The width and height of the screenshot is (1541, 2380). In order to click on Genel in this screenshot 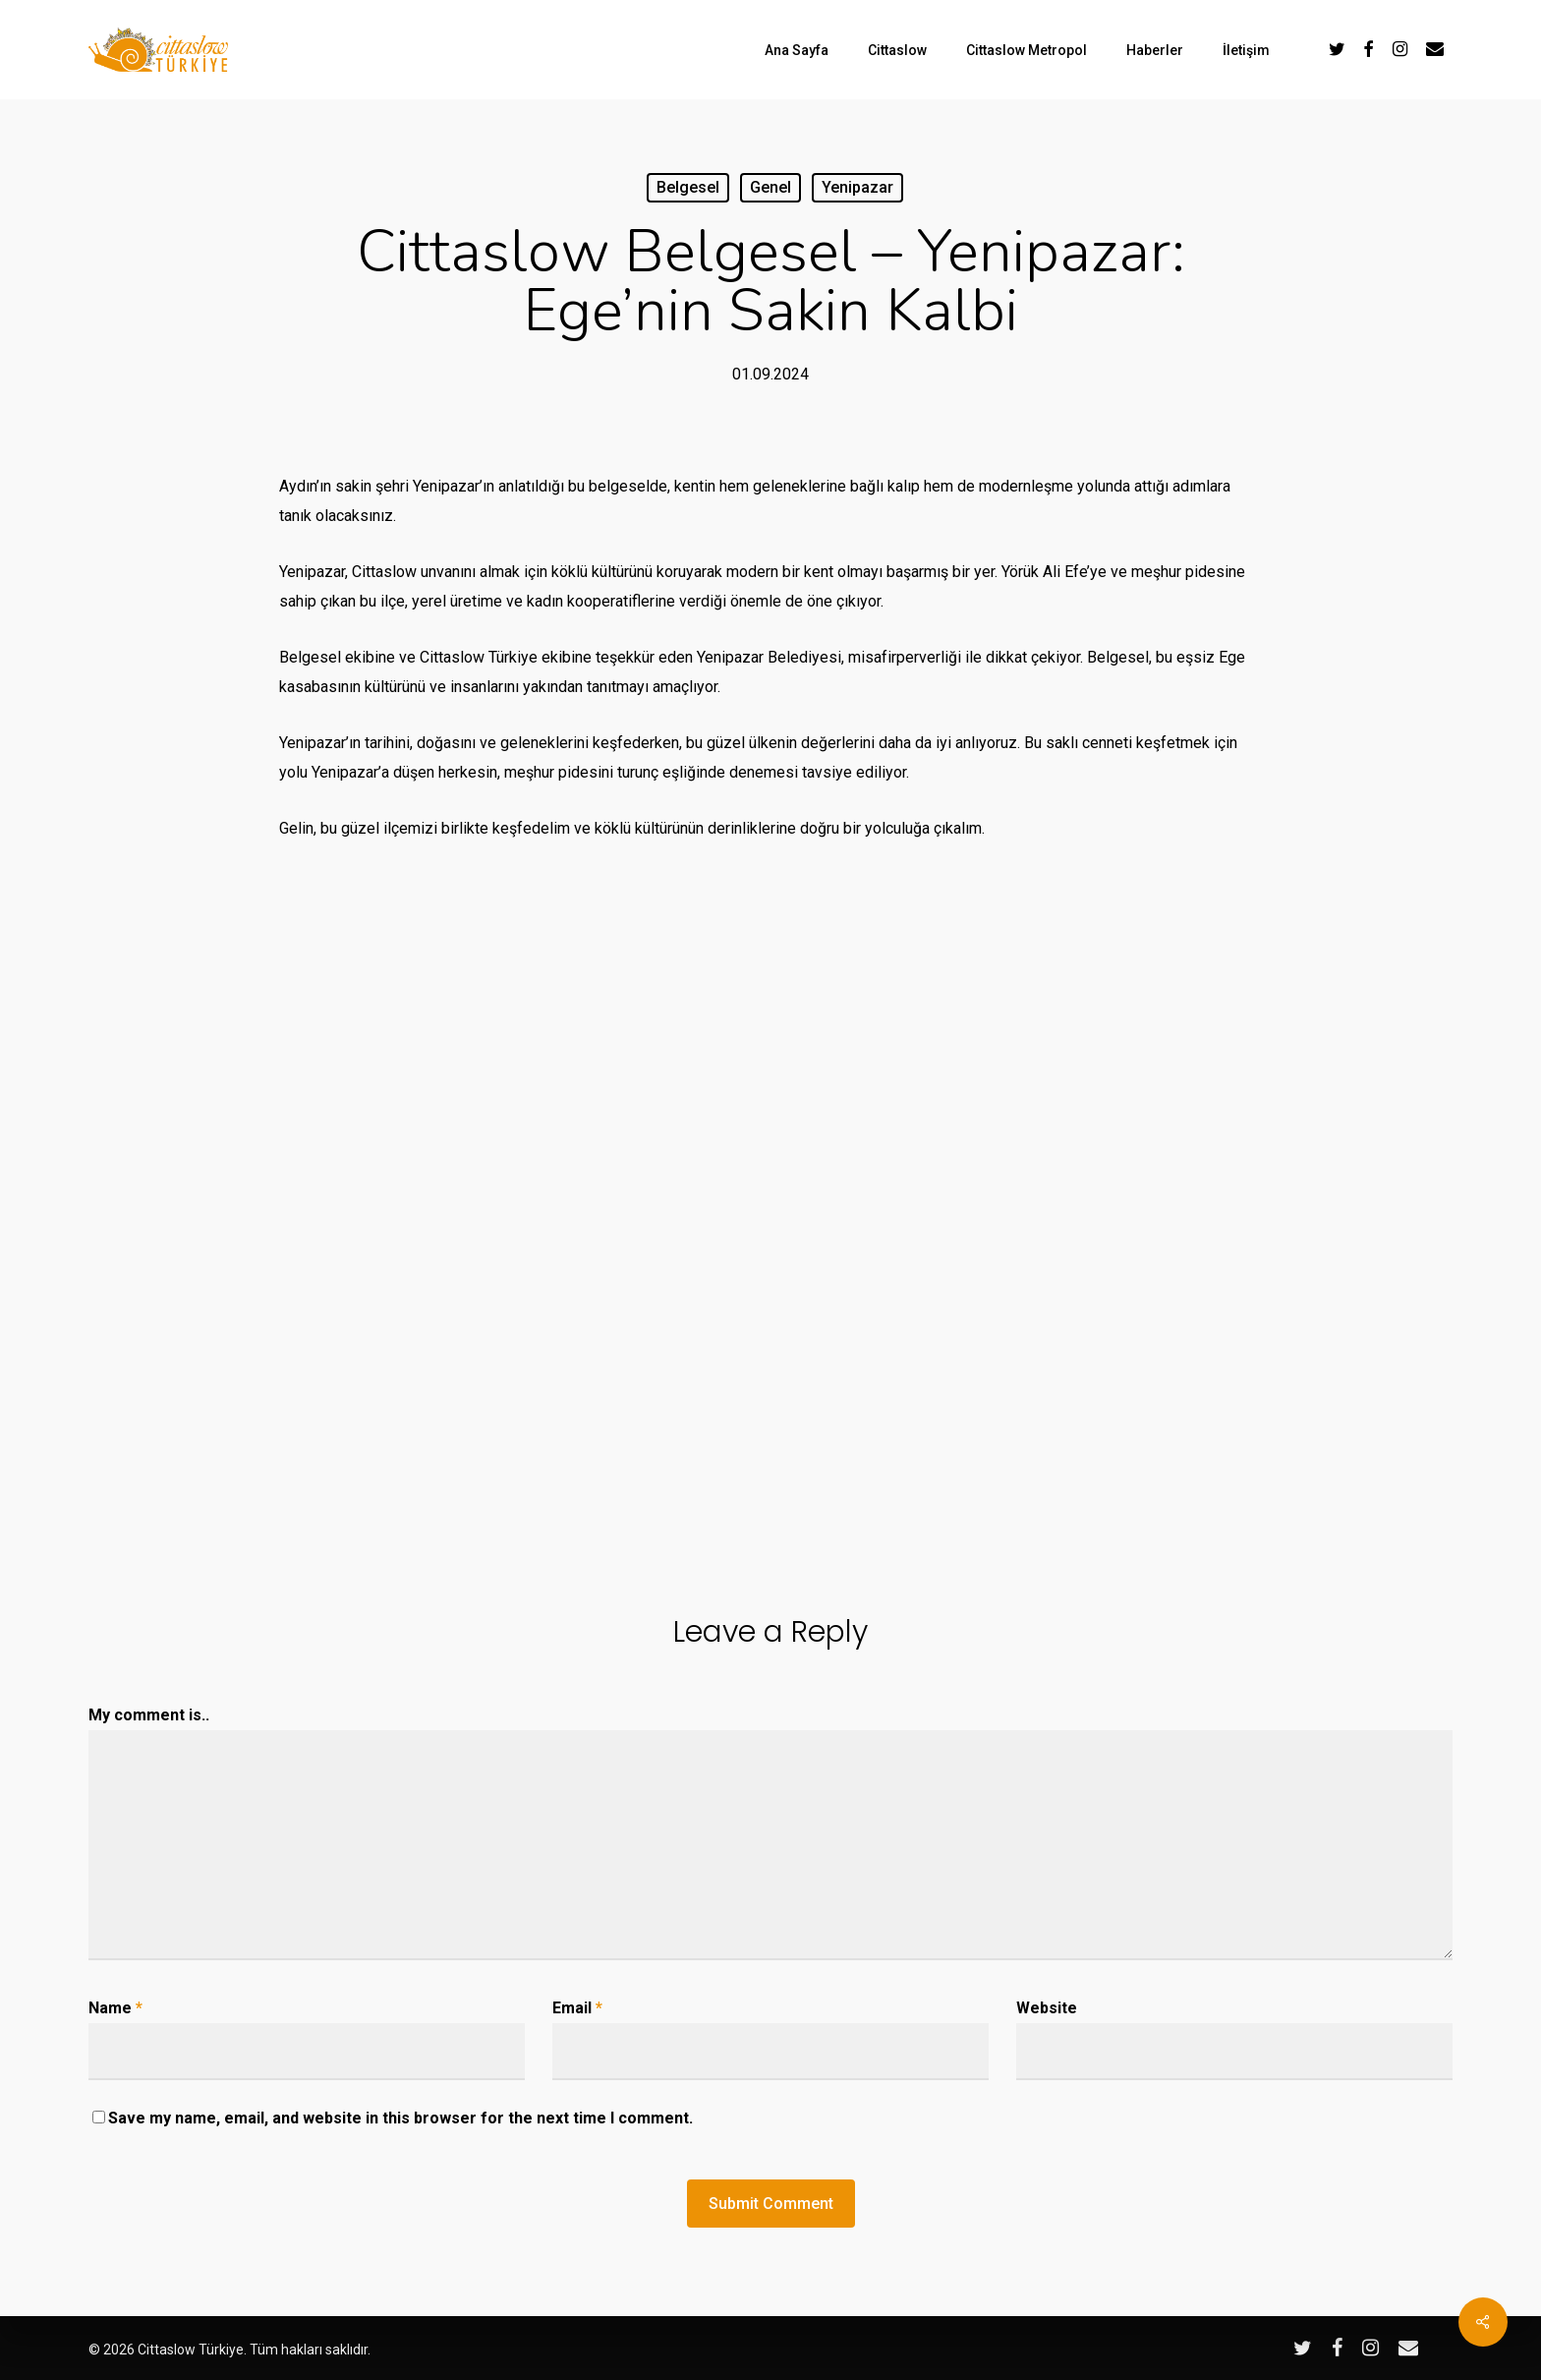, I will do `click(770, 187)`.